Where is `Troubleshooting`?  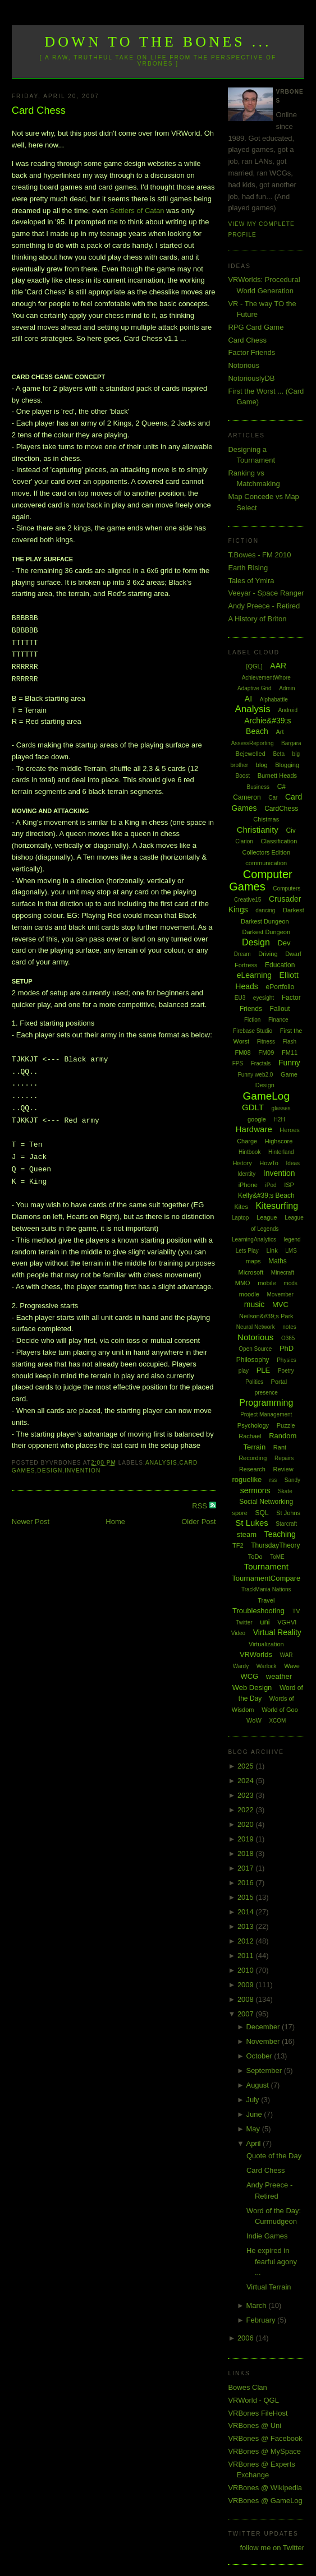
Troubleshooting is located at coordinates (258, 1610).